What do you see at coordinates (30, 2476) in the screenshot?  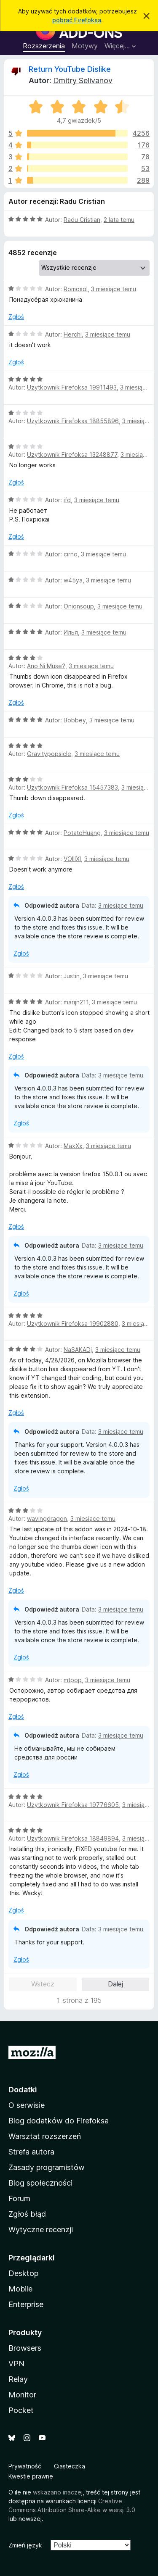 I see `Kwestie prawne` at bounding box center [30, 2476].